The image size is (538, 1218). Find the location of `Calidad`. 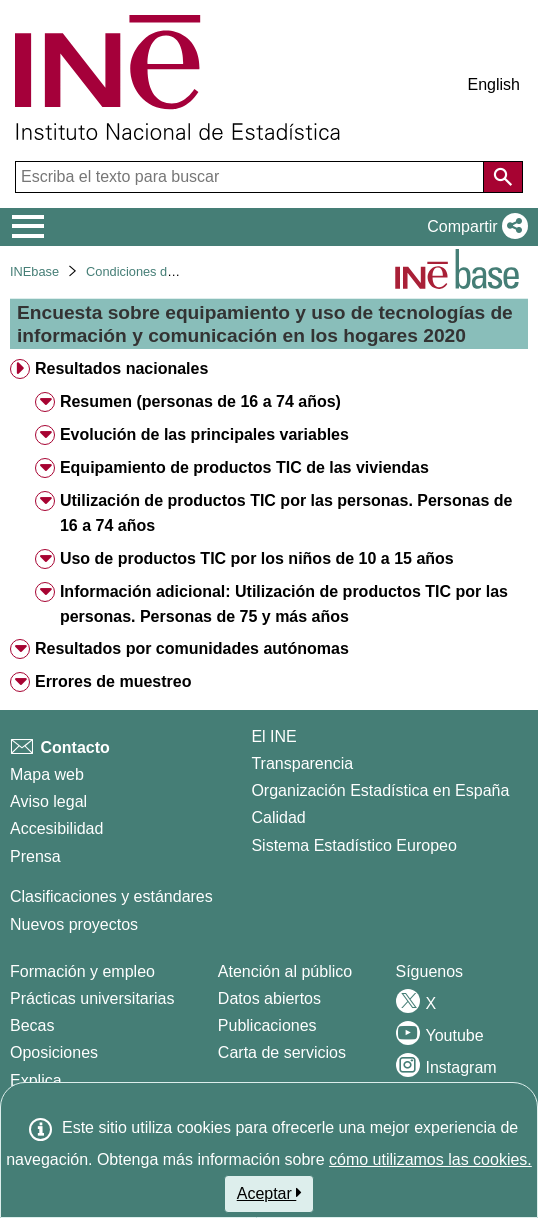

Calidad is located at coordinates (278, 817).